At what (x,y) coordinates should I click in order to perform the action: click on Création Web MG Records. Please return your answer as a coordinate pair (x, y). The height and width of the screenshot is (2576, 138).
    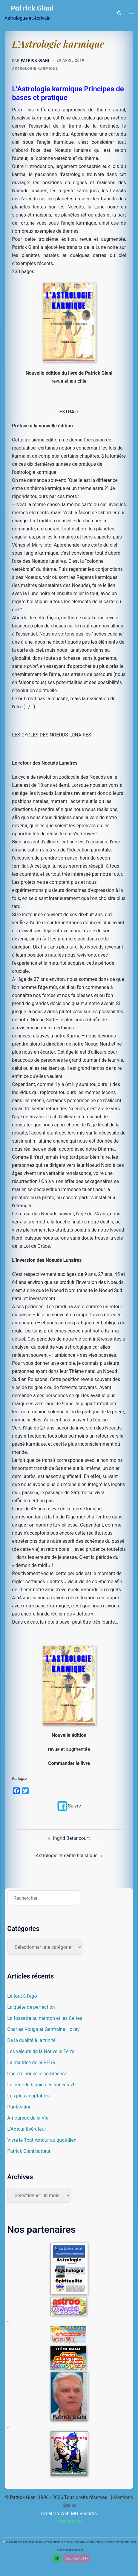
    Looking at the image, I should click on (69, 2513).